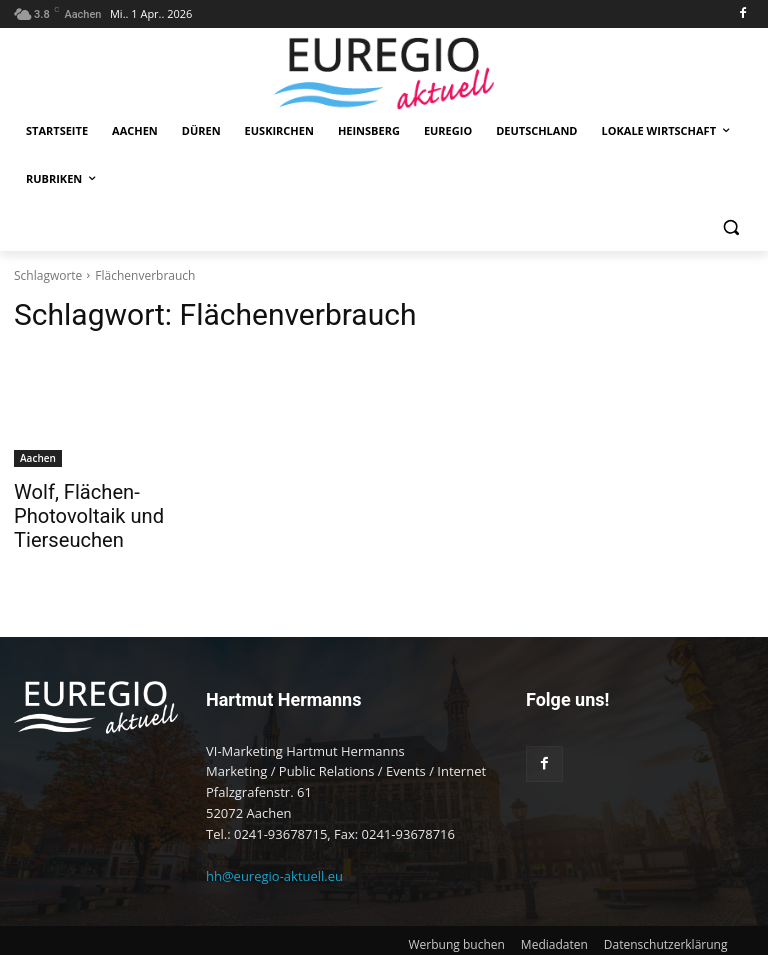 Image resolution: width=768 pixels, height=955 pixels. What do you see at coordinates (730, 227) in the screenshot?
I see `[button]` at bounding box center [730, 227].